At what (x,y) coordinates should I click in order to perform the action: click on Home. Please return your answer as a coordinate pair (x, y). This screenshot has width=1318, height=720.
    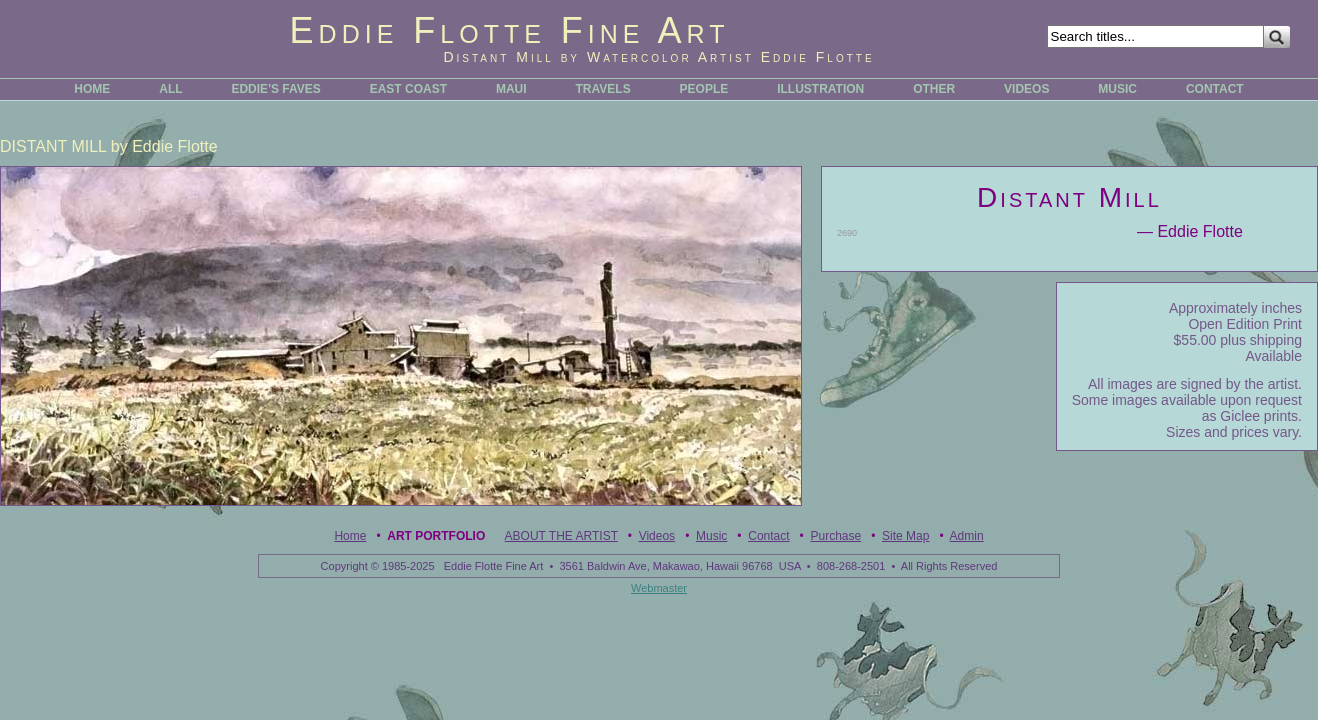
    Looking at the image, I should click on (350, 536).